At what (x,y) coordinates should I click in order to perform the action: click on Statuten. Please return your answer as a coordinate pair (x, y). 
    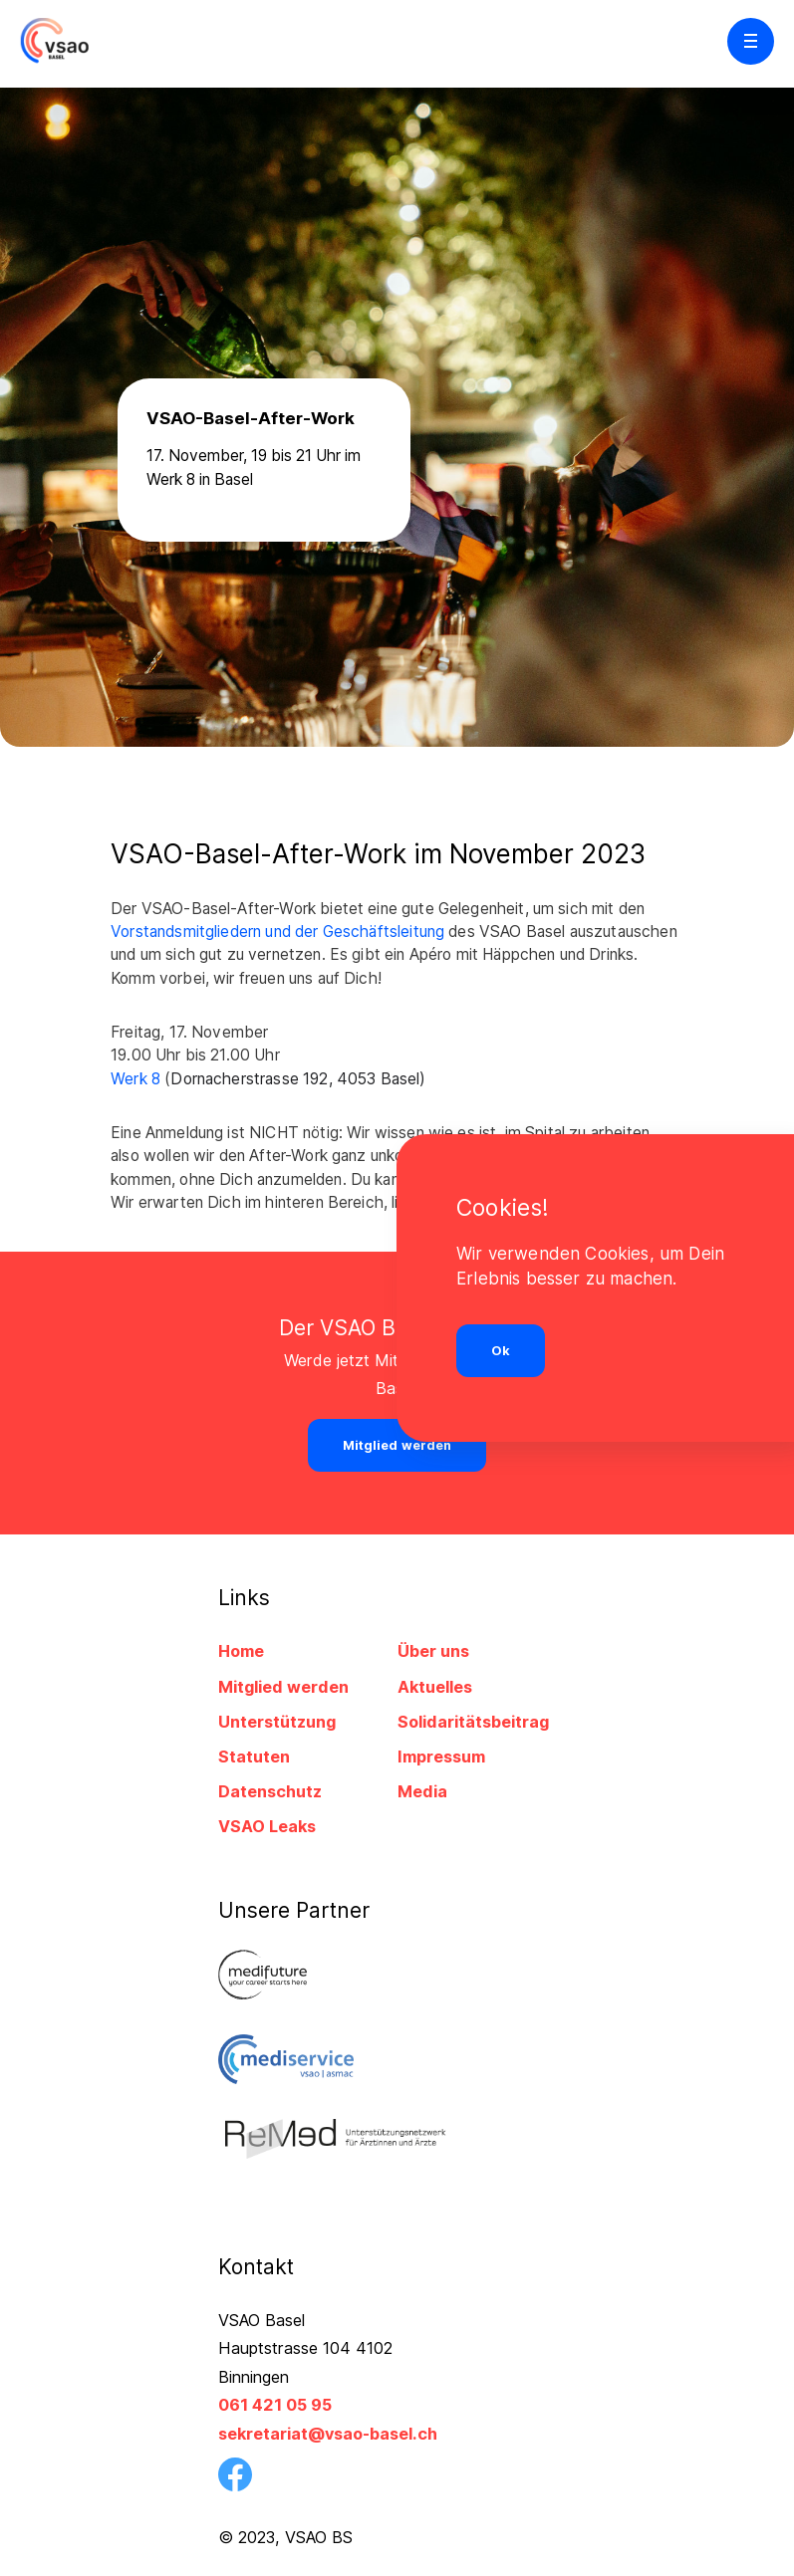
    Looking at the image, I should click on (254, 1756).